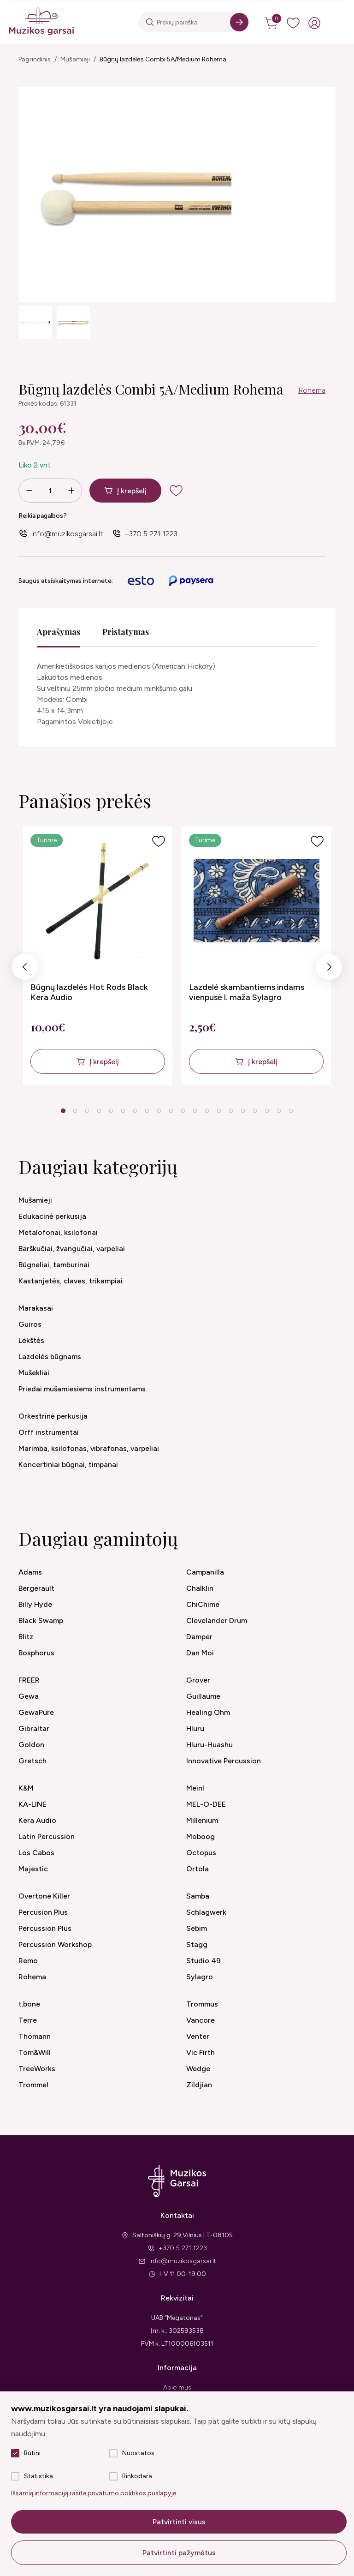  Describe the element at coordinates (27, 2020) in the screenshot. I see `Terre` at that location.